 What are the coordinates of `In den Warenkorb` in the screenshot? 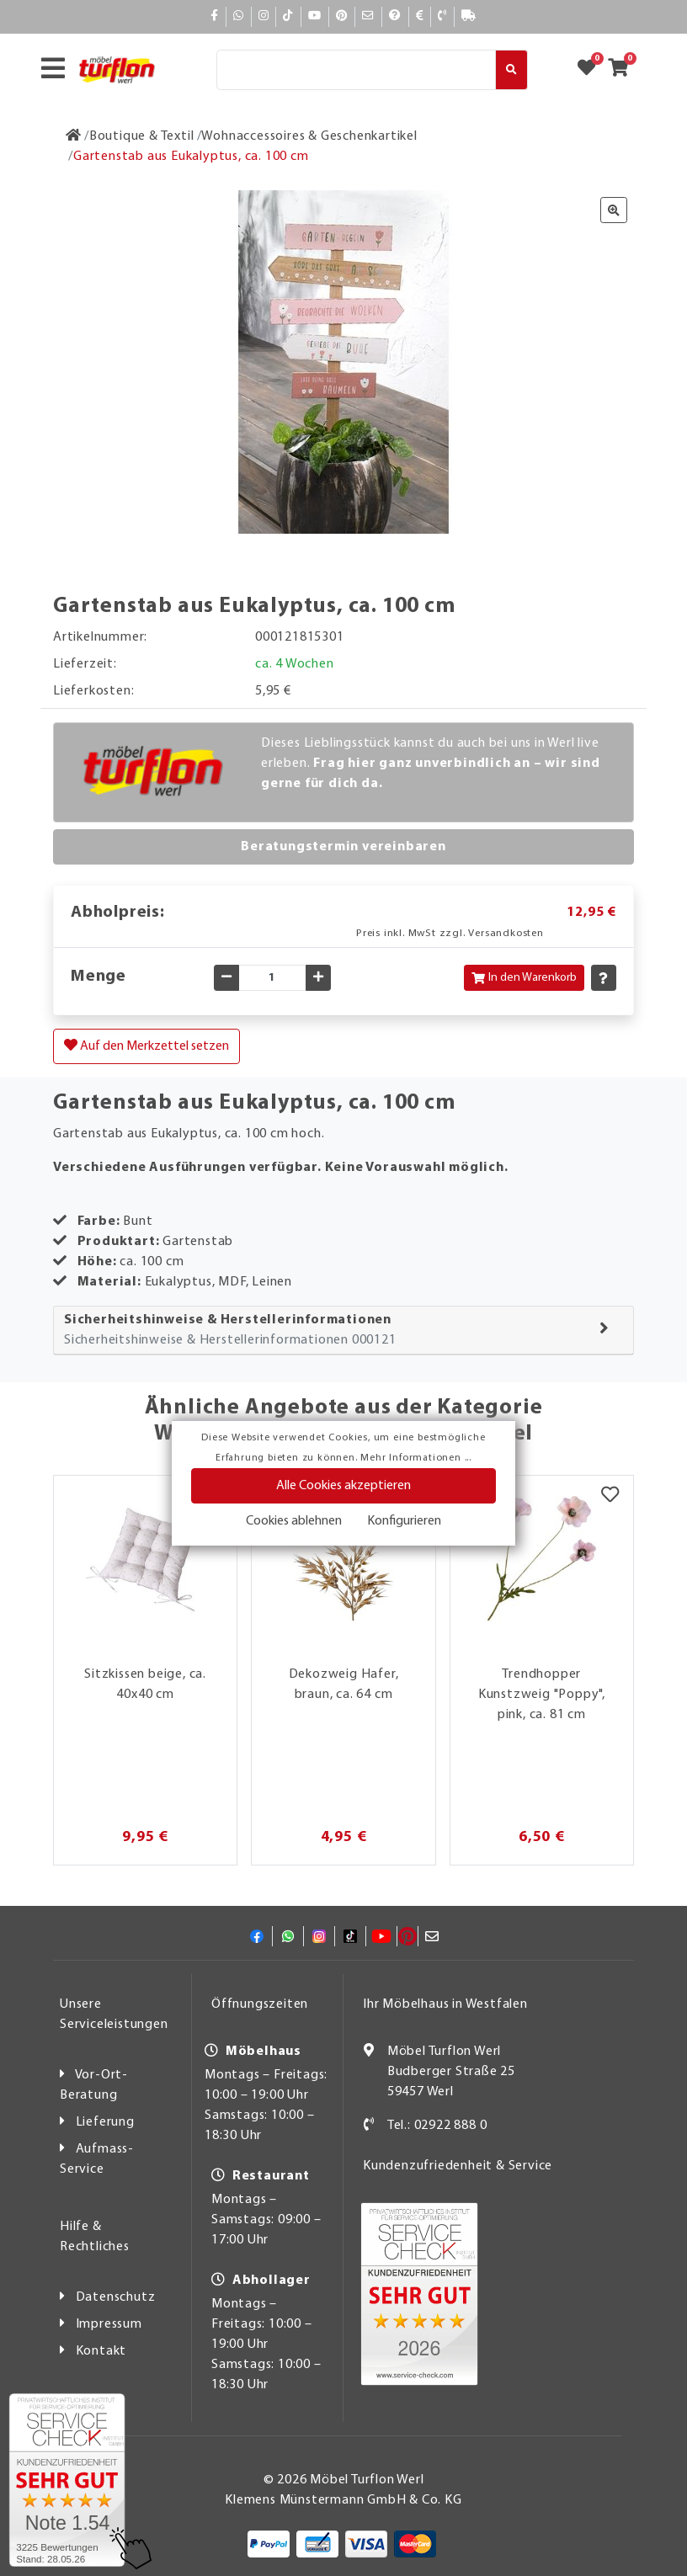 It's located at (524, 977).